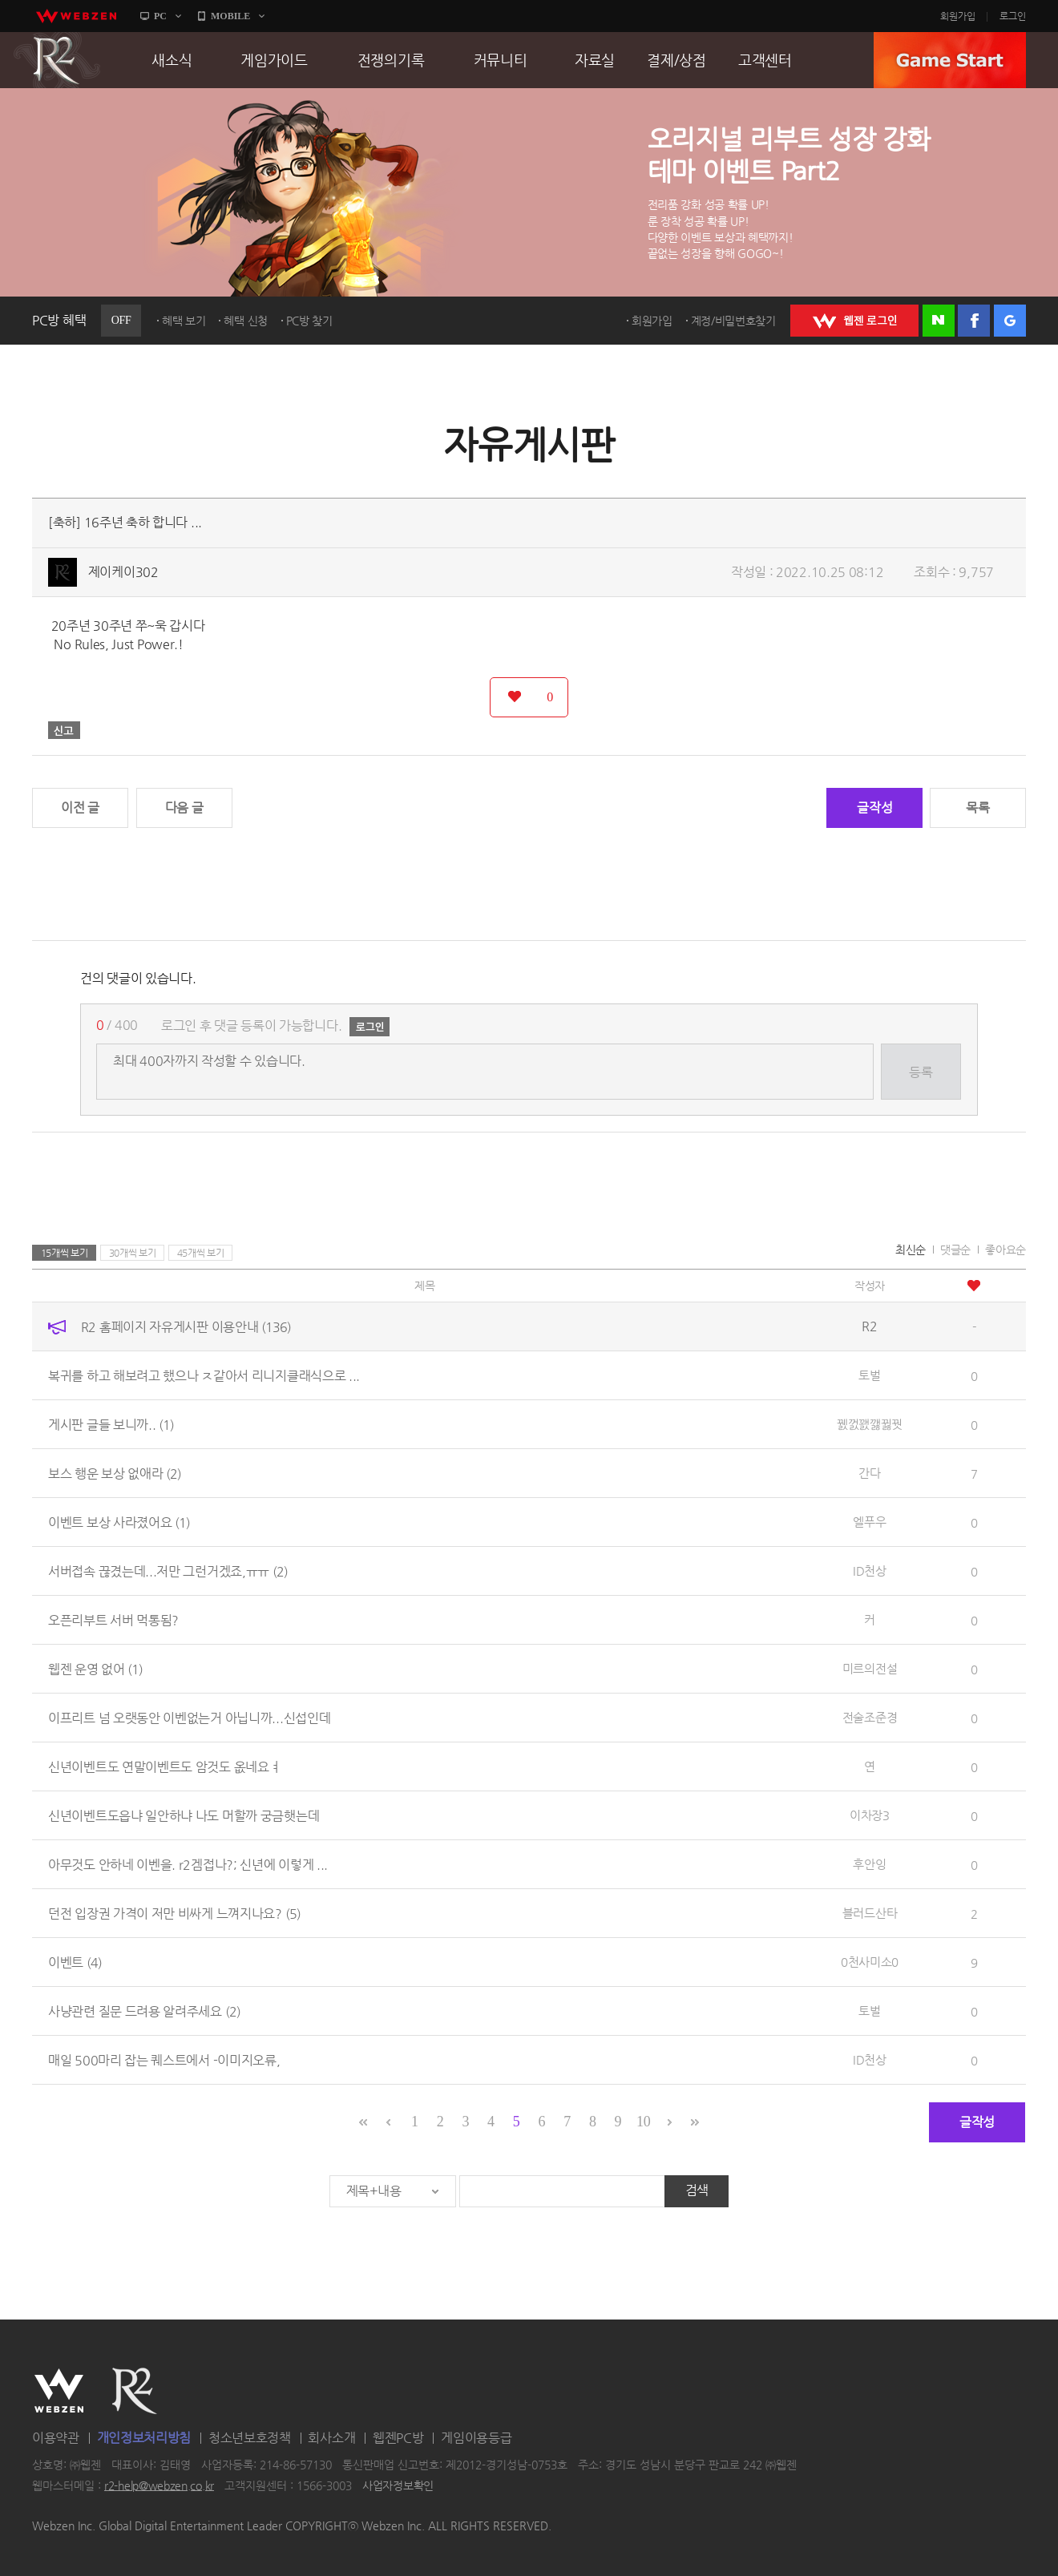  Describe the element at coordinates (75, 1962) in the screenshot. I see `이벤트` at that location.